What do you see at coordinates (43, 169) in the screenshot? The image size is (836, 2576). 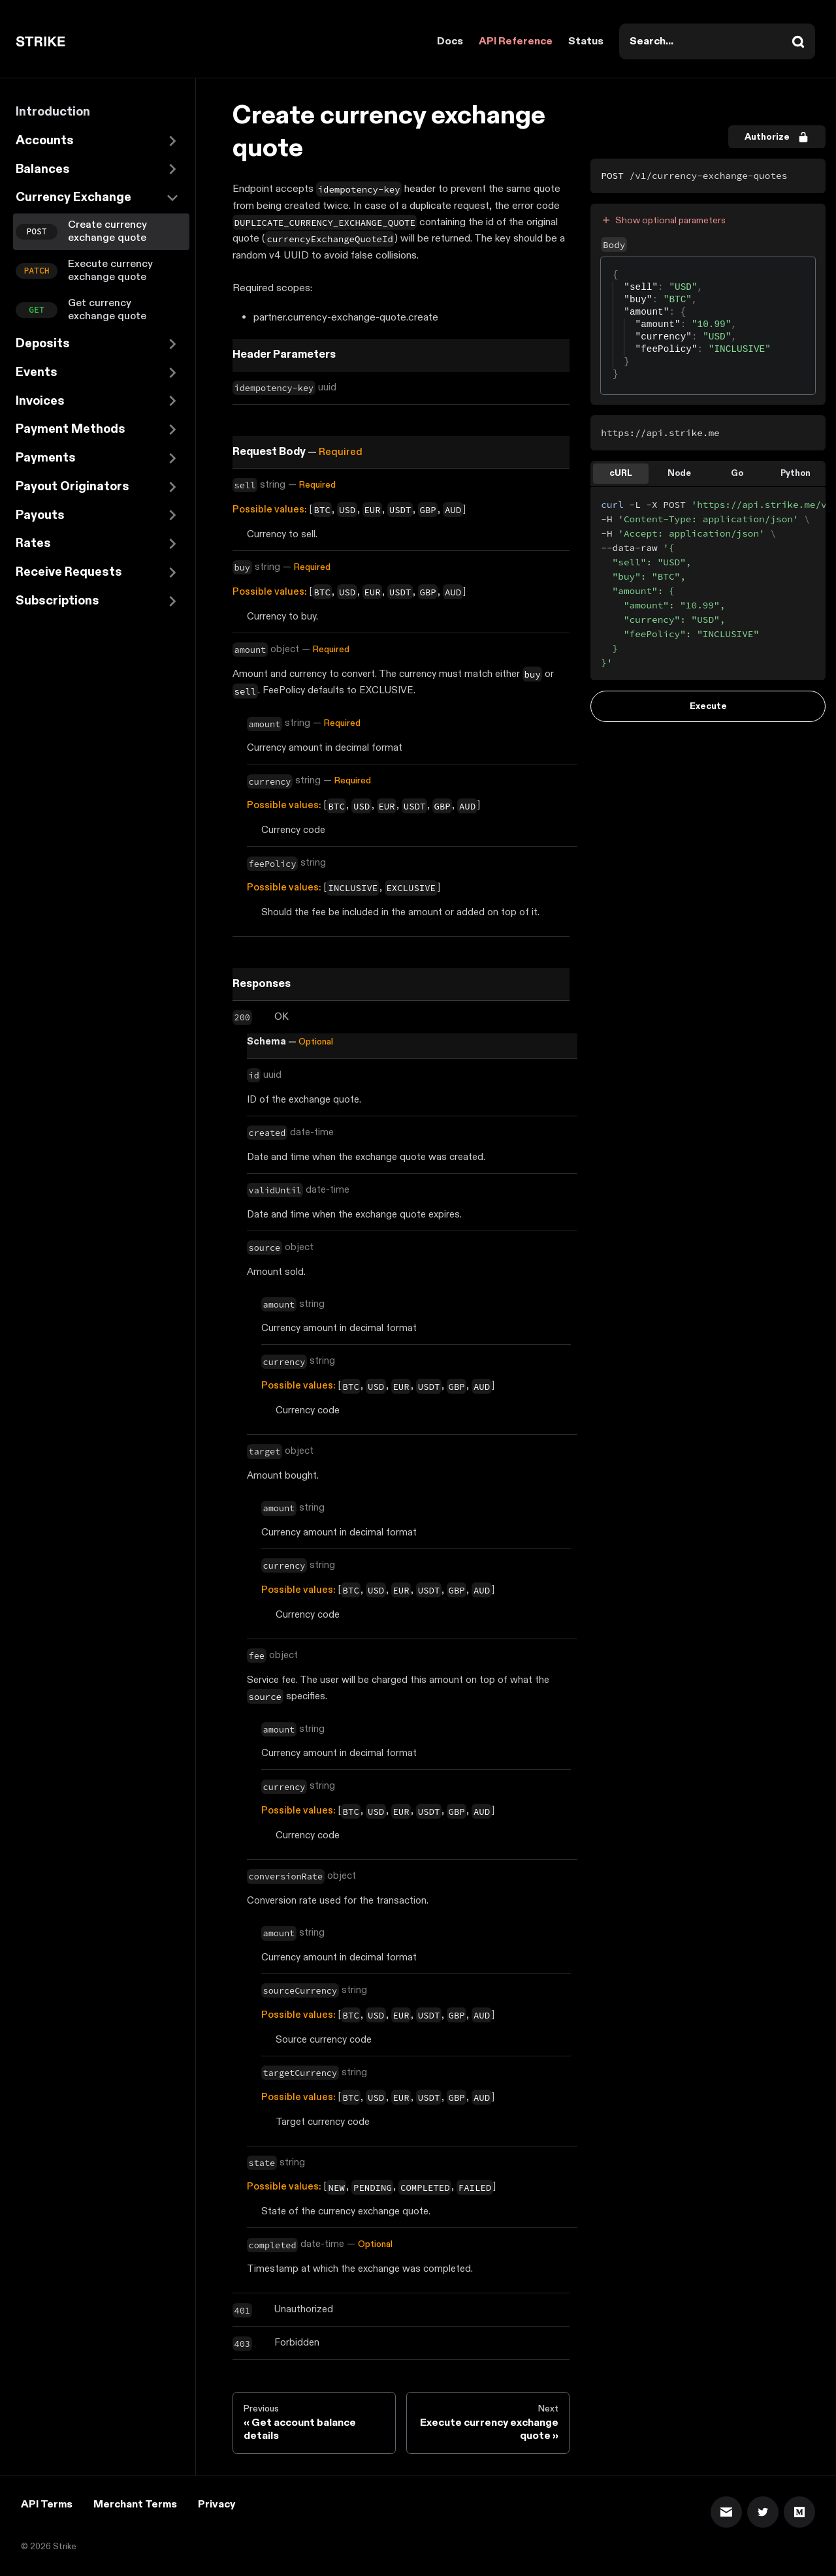 I see `Balances` at bounding box center [43, 169].